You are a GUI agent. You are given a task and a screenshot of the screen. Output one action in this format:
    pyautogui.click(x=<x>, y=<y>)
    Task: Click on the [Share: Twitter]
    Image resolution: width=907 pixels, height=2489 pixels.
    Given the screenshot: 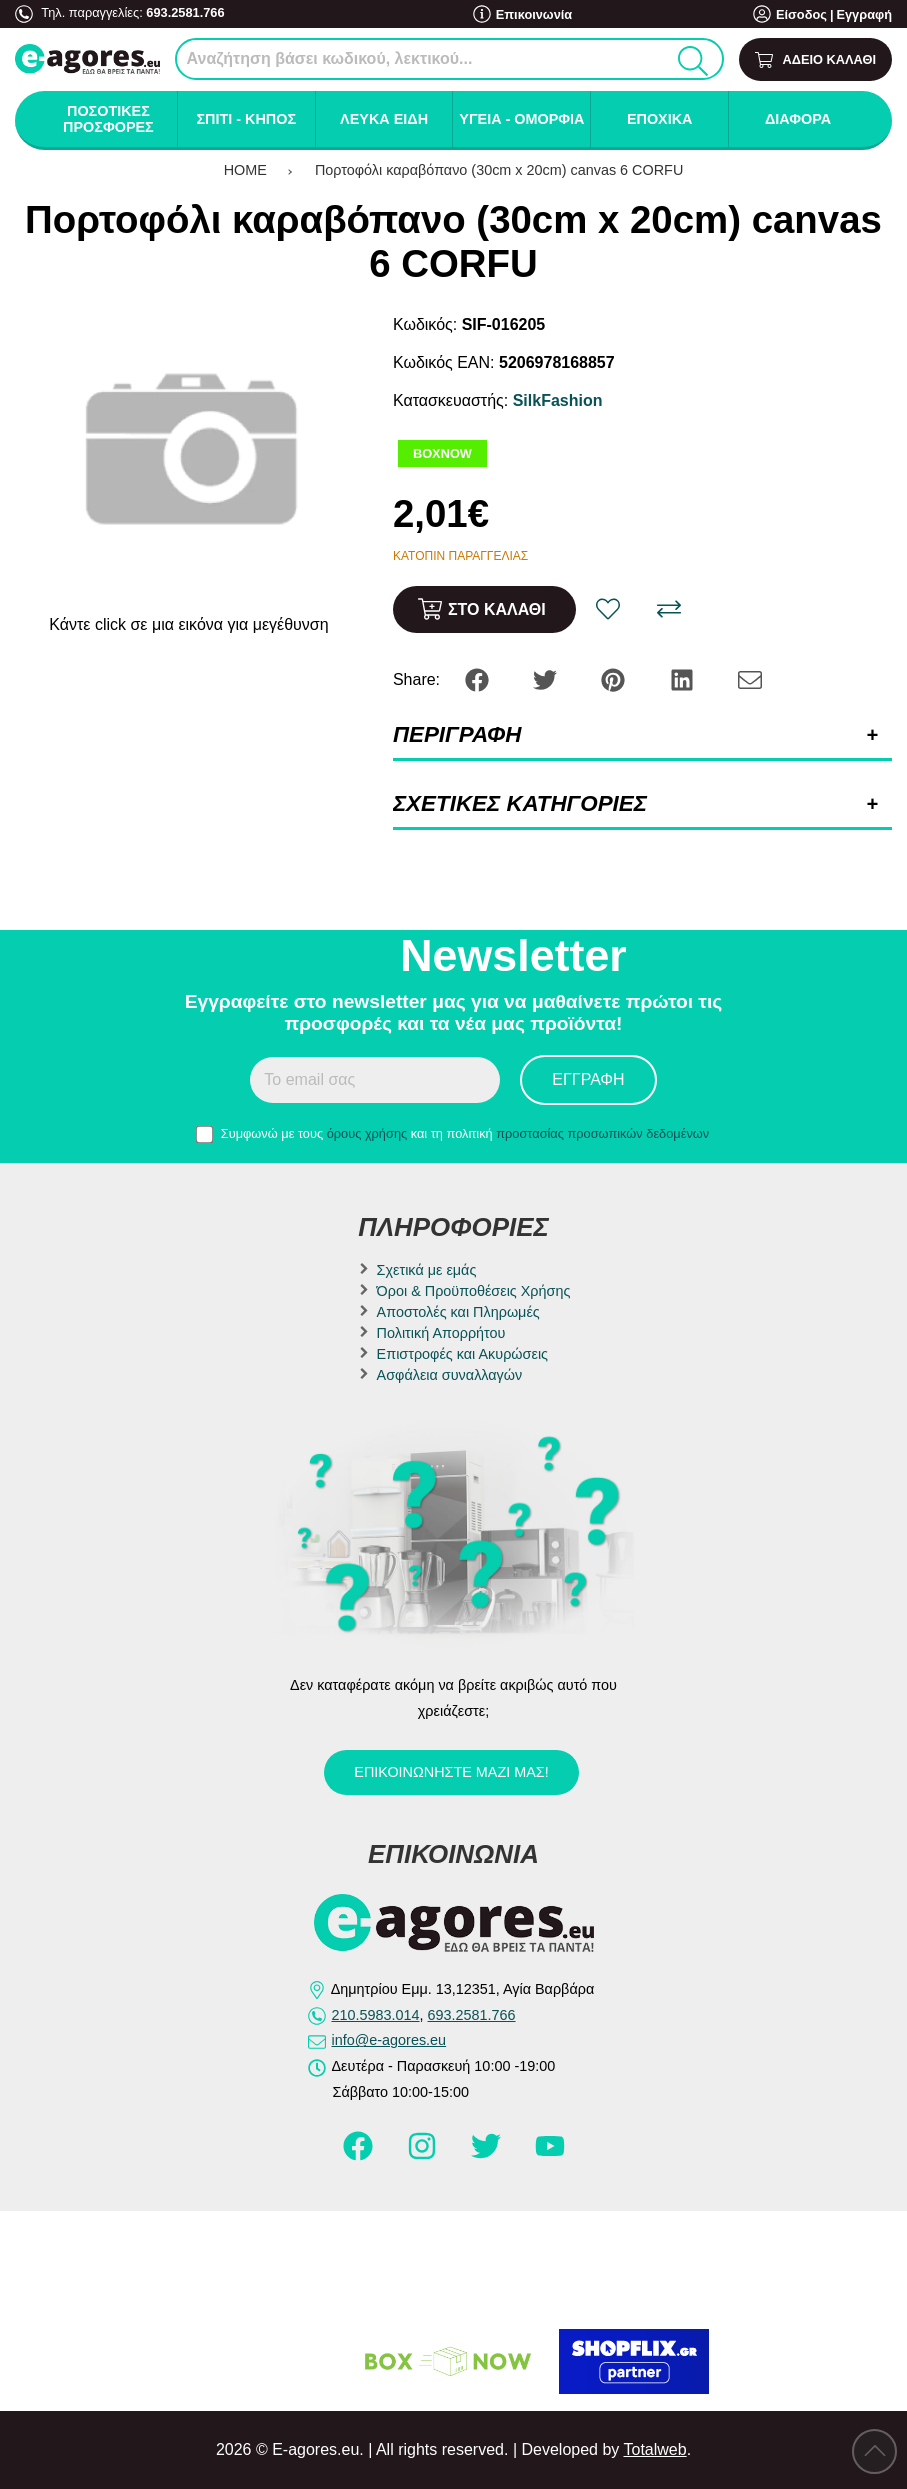 What is the action you would take?
    pyautogui.click(x=547, y=678)
    